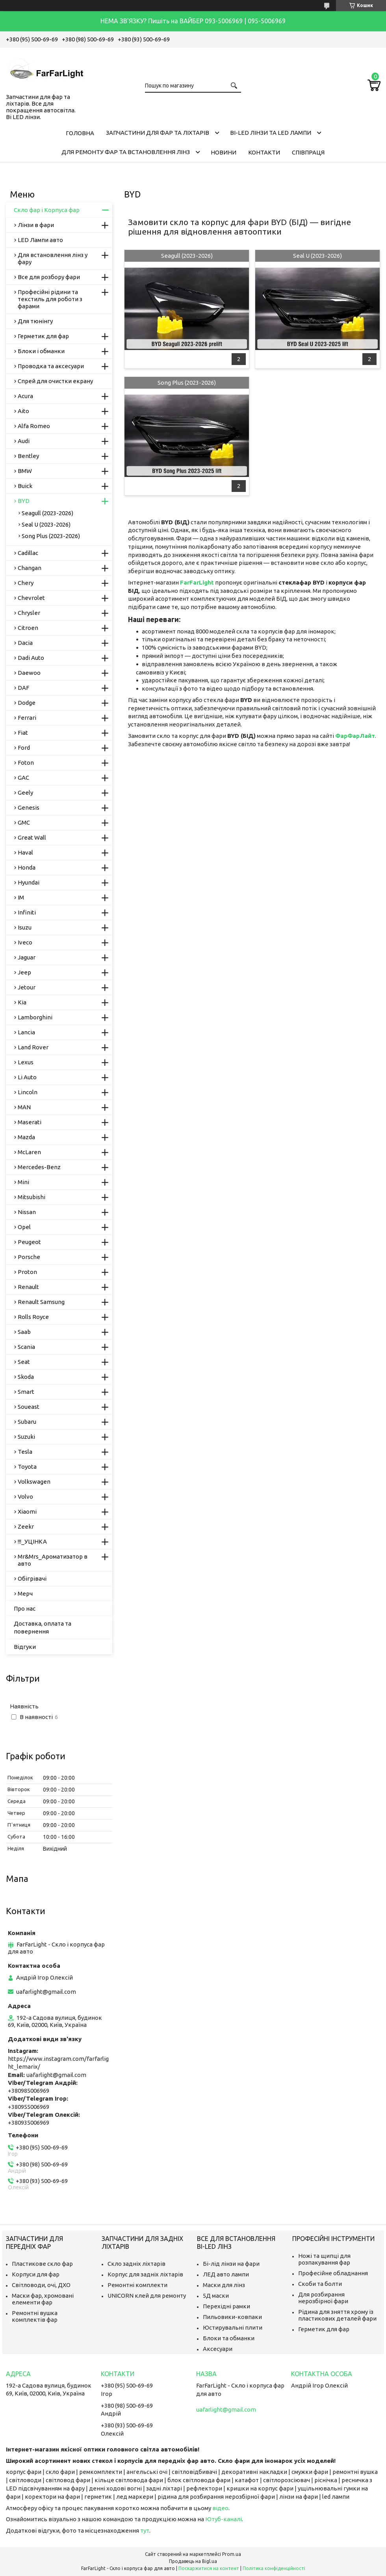 This screenshot has height=2576, width=386. Describe the element at coordinates (80, 133) in the screenshot. I see `Головна` at that location.